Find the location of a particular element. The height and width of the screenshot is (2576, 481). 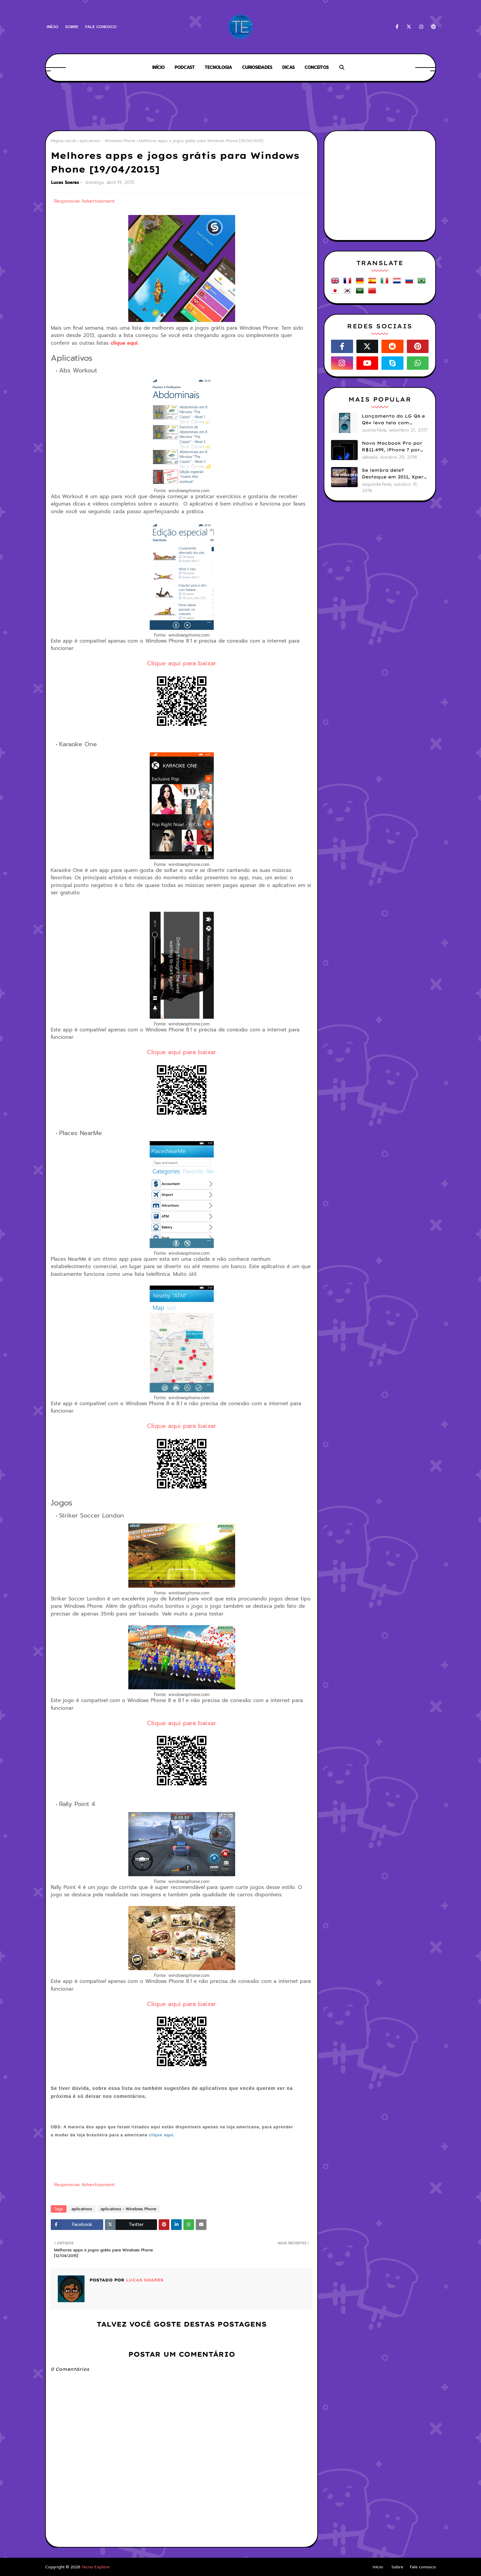

Sobre is located at coordinates (71, 27).